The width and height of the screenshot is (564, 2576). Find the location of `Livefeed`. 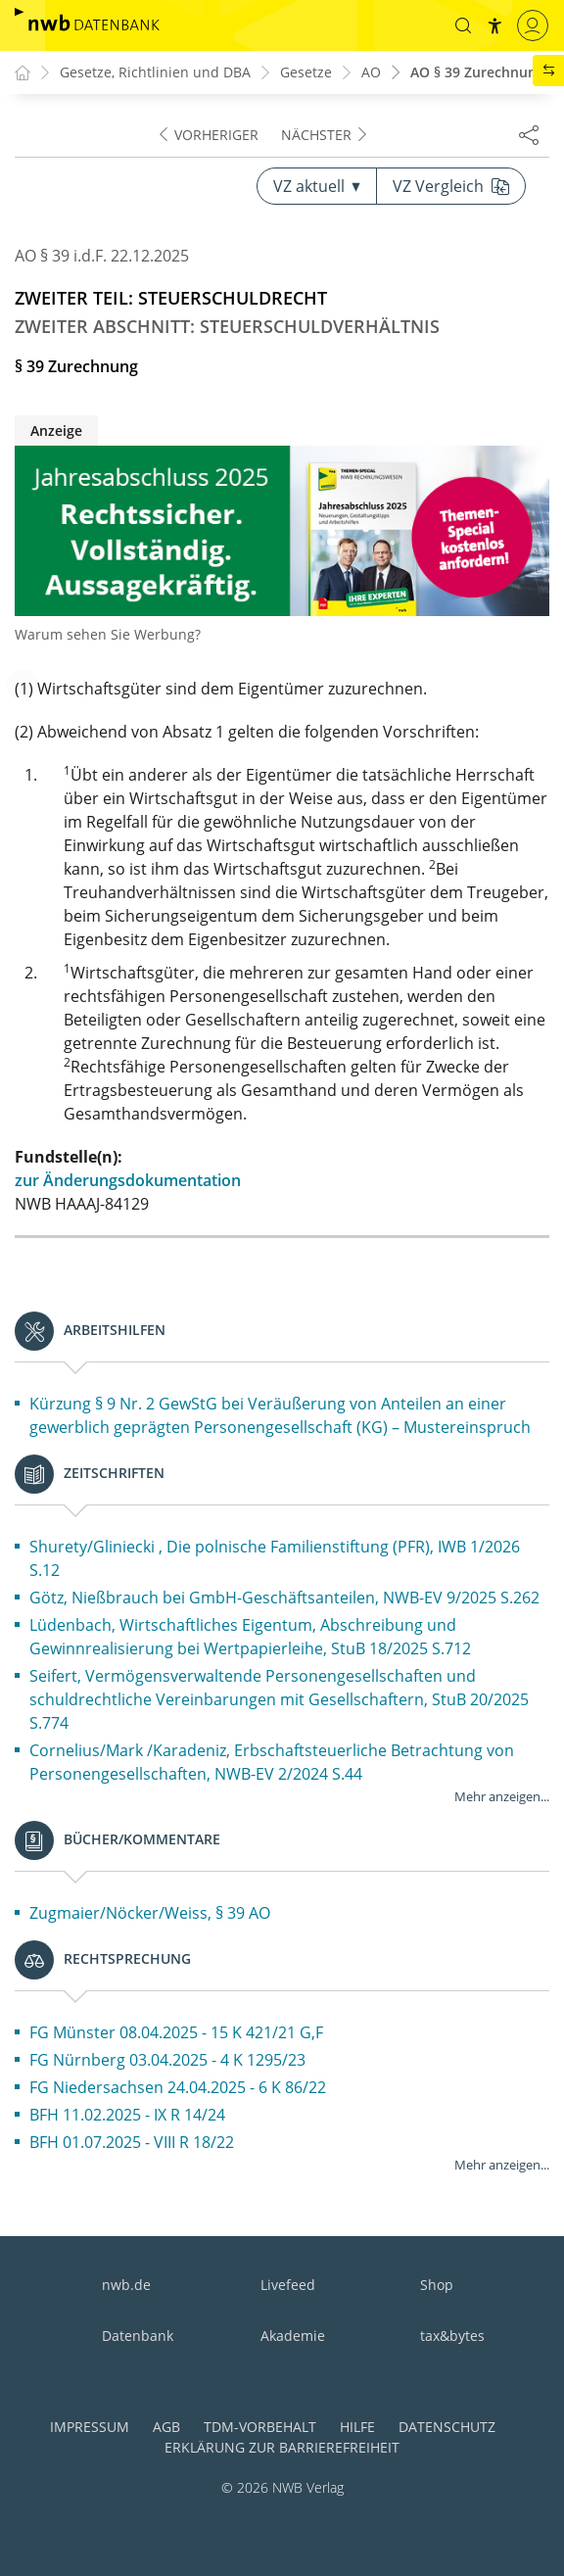

Livefeed is located at coordinates (287, 2284).